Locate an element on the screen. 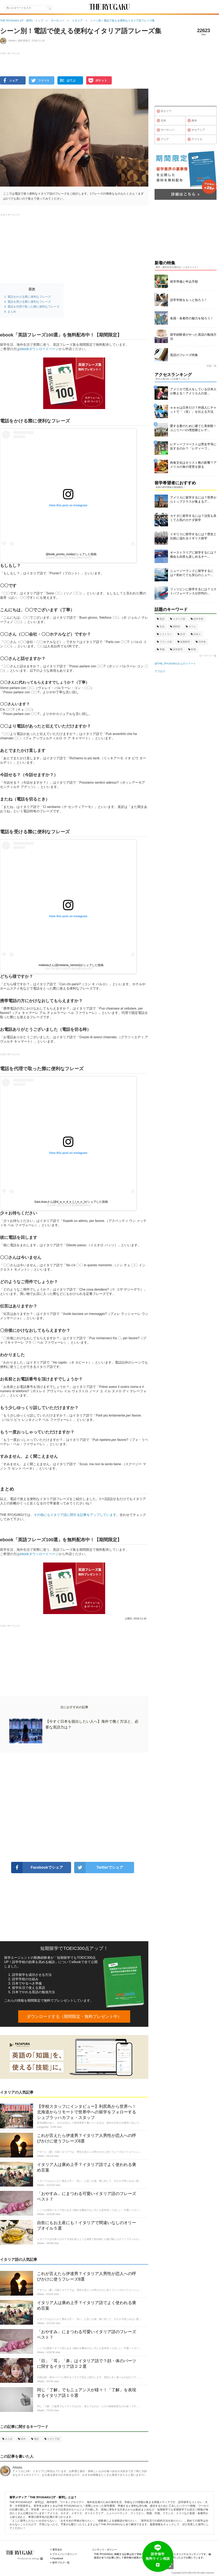  フランス語 is located at coordinates (164, 641).